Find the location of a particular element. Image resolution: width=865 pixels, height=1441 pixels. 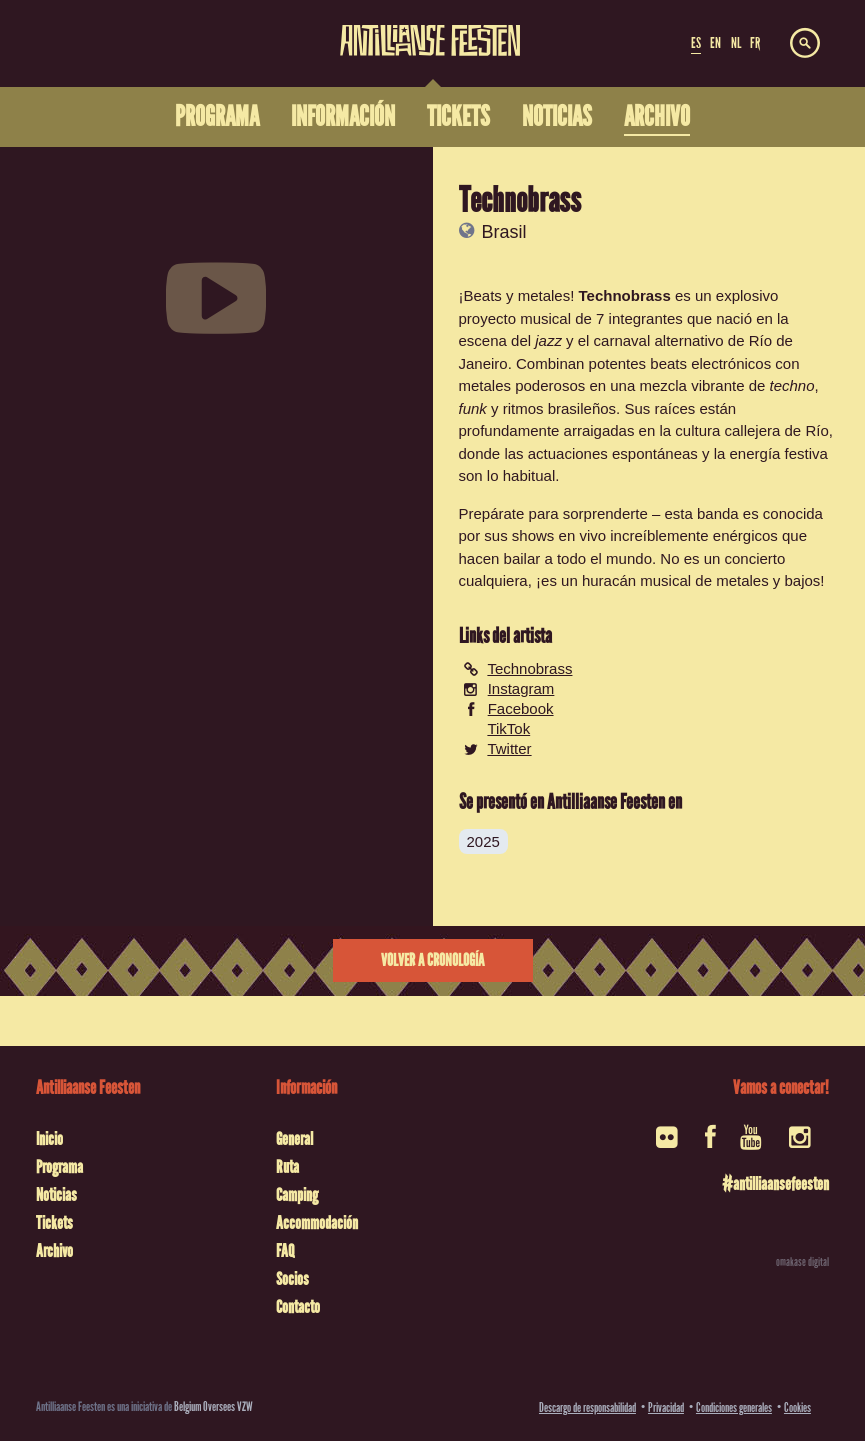

#antilliaansefeesten is located at coordinates (775, 1184).